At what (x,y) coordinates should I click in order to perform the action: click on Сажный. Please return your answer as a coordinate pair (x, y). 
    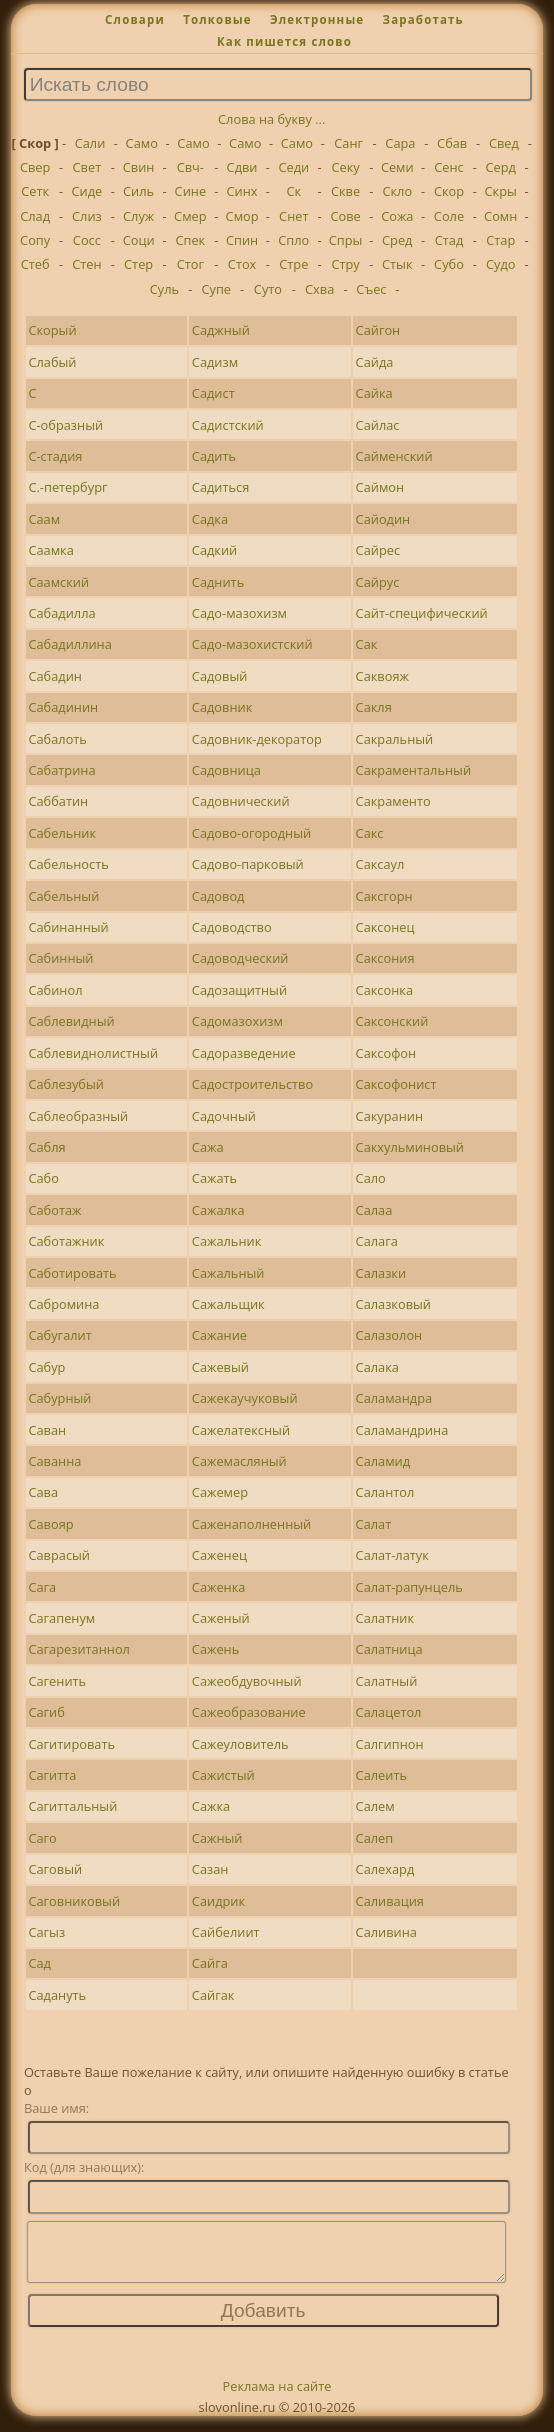
    Looking at the image, I should click on (217, 1838).